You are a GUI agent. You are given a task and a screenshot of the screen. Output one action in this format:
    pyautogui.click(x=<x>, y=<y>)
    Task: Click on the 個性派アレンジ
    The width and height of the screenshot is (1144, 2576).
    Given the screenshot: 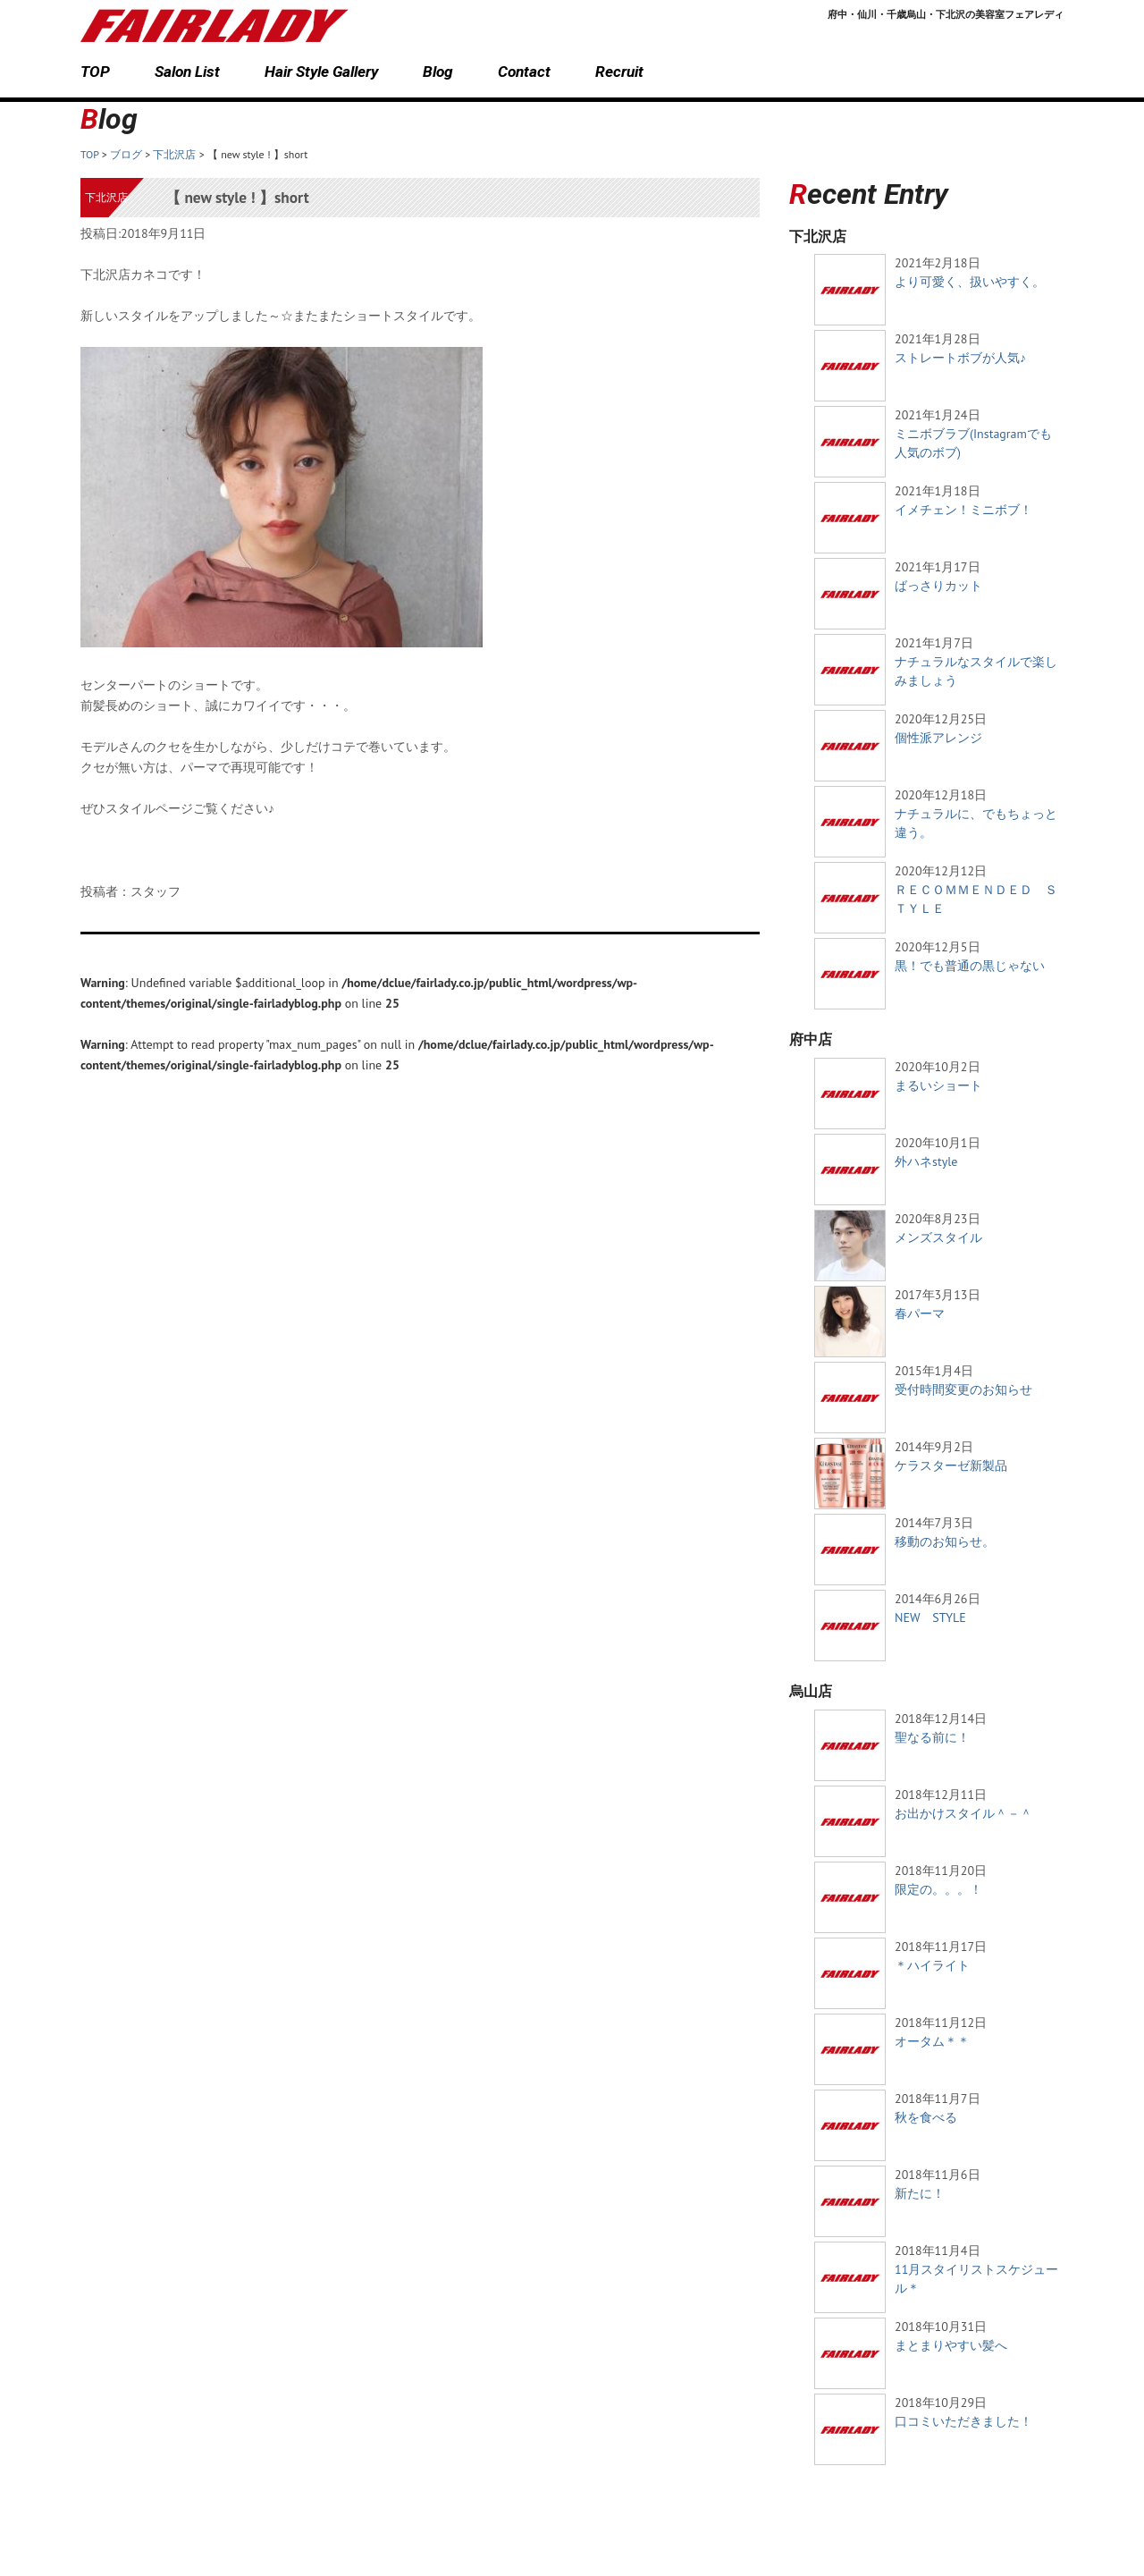 What is the action you would take?
    pyautogui.click(x=938, y=738)
    